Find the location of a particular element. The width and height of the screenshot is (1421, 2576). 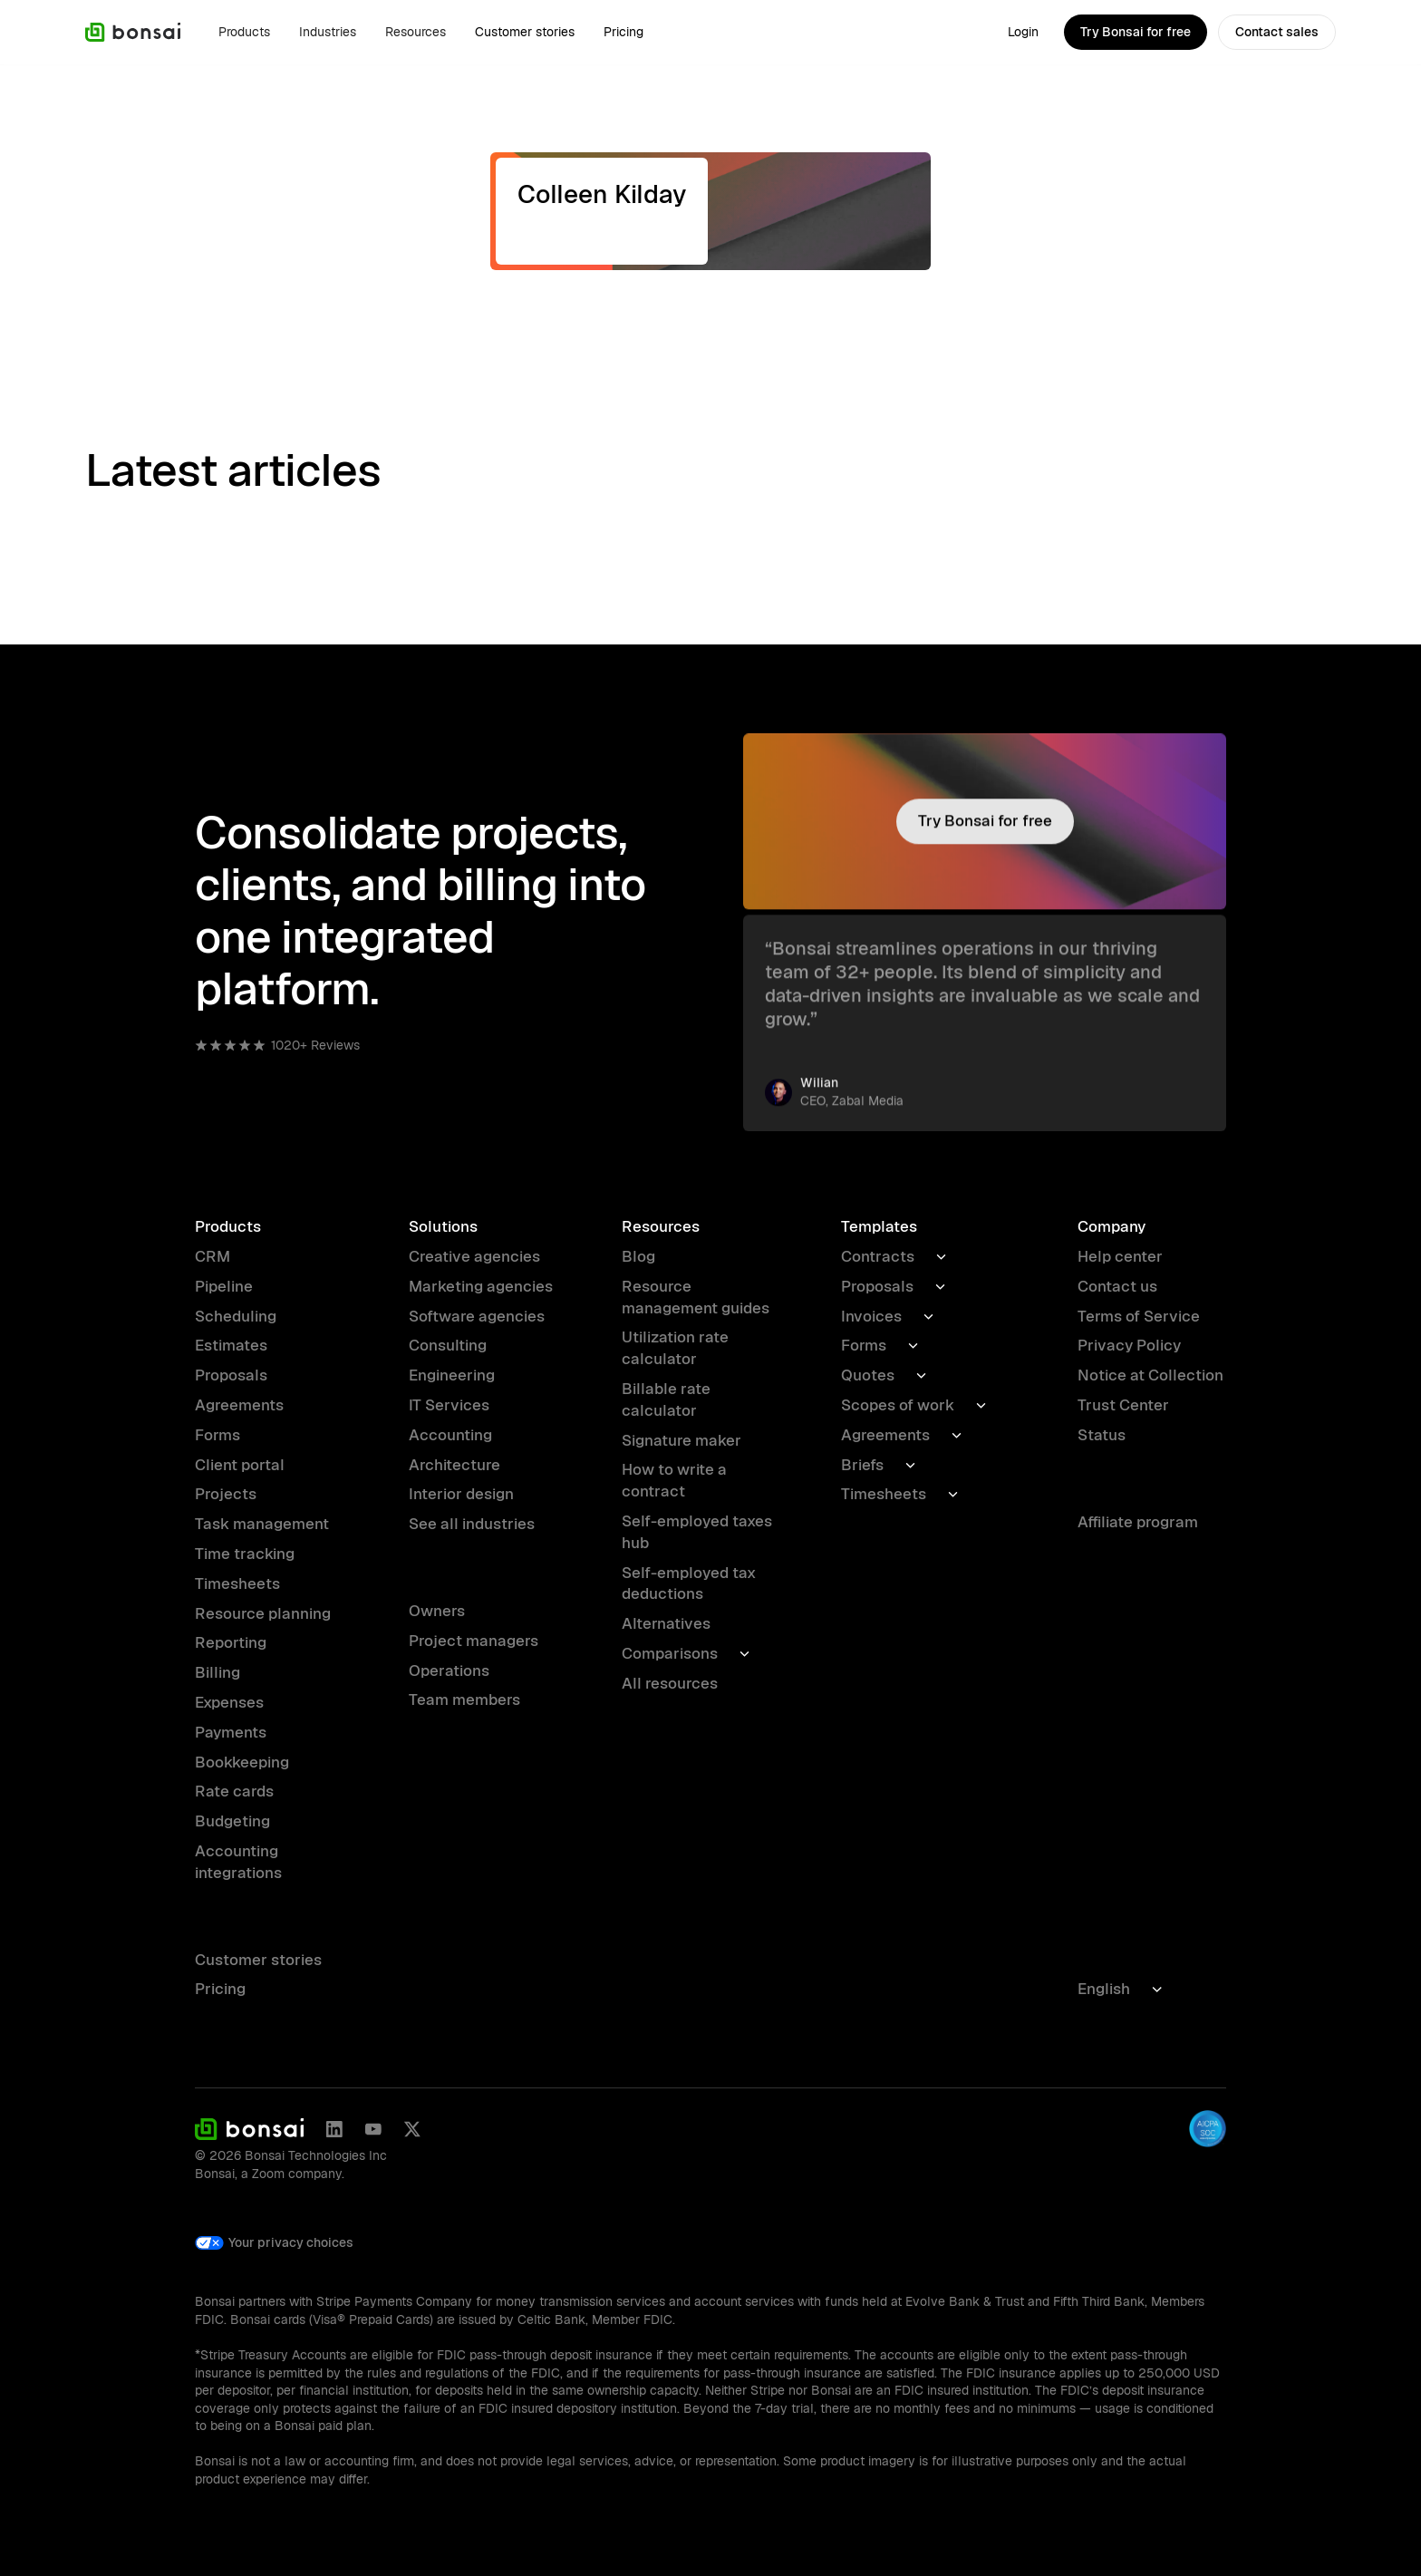

[button] is located at coordinates (244, 32).